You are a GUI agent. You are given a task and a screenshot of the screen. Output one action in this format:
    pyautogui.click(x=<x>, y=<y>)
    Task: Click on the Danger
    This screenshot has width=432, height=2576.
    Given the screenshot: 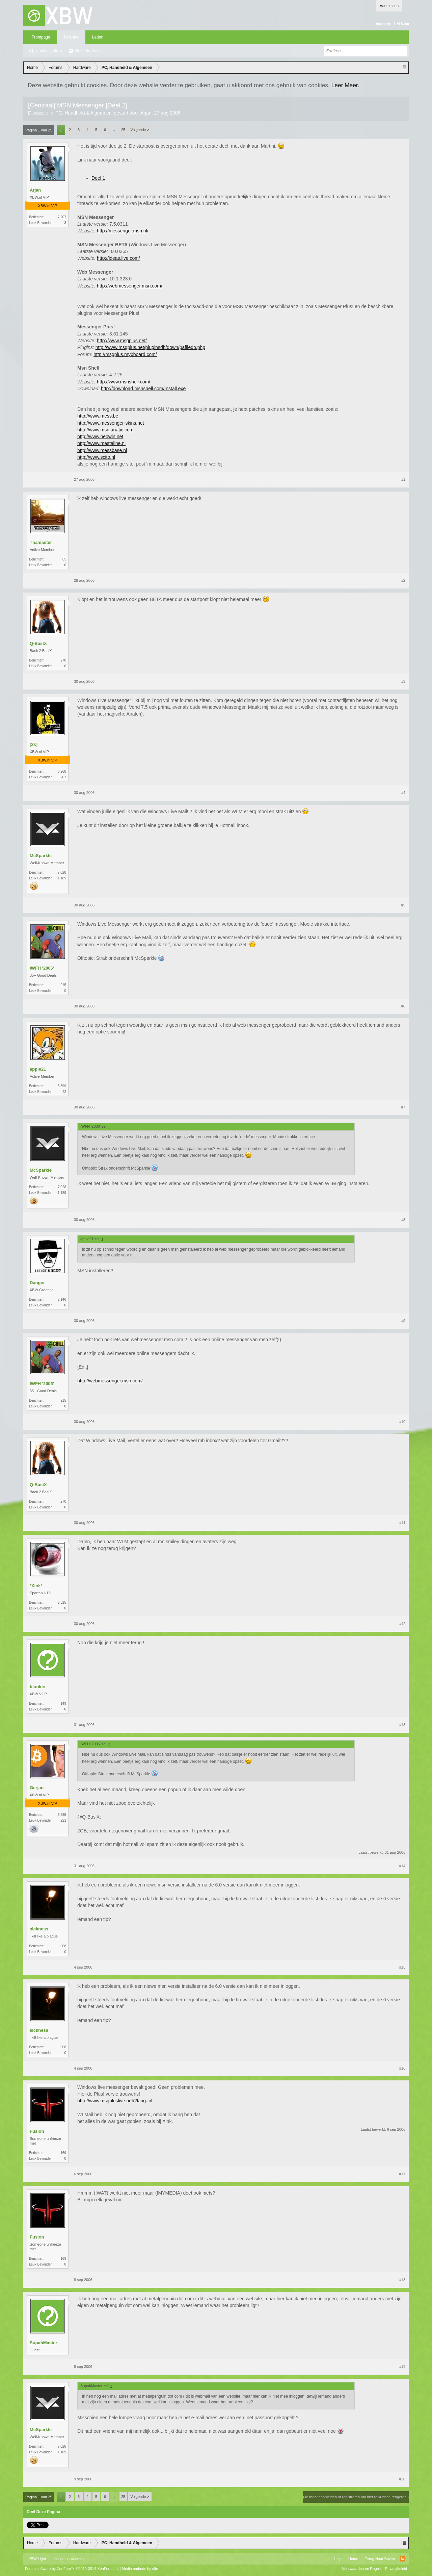 What is the action you would take?
    pyautogui.click(x=37, y=1282)
    